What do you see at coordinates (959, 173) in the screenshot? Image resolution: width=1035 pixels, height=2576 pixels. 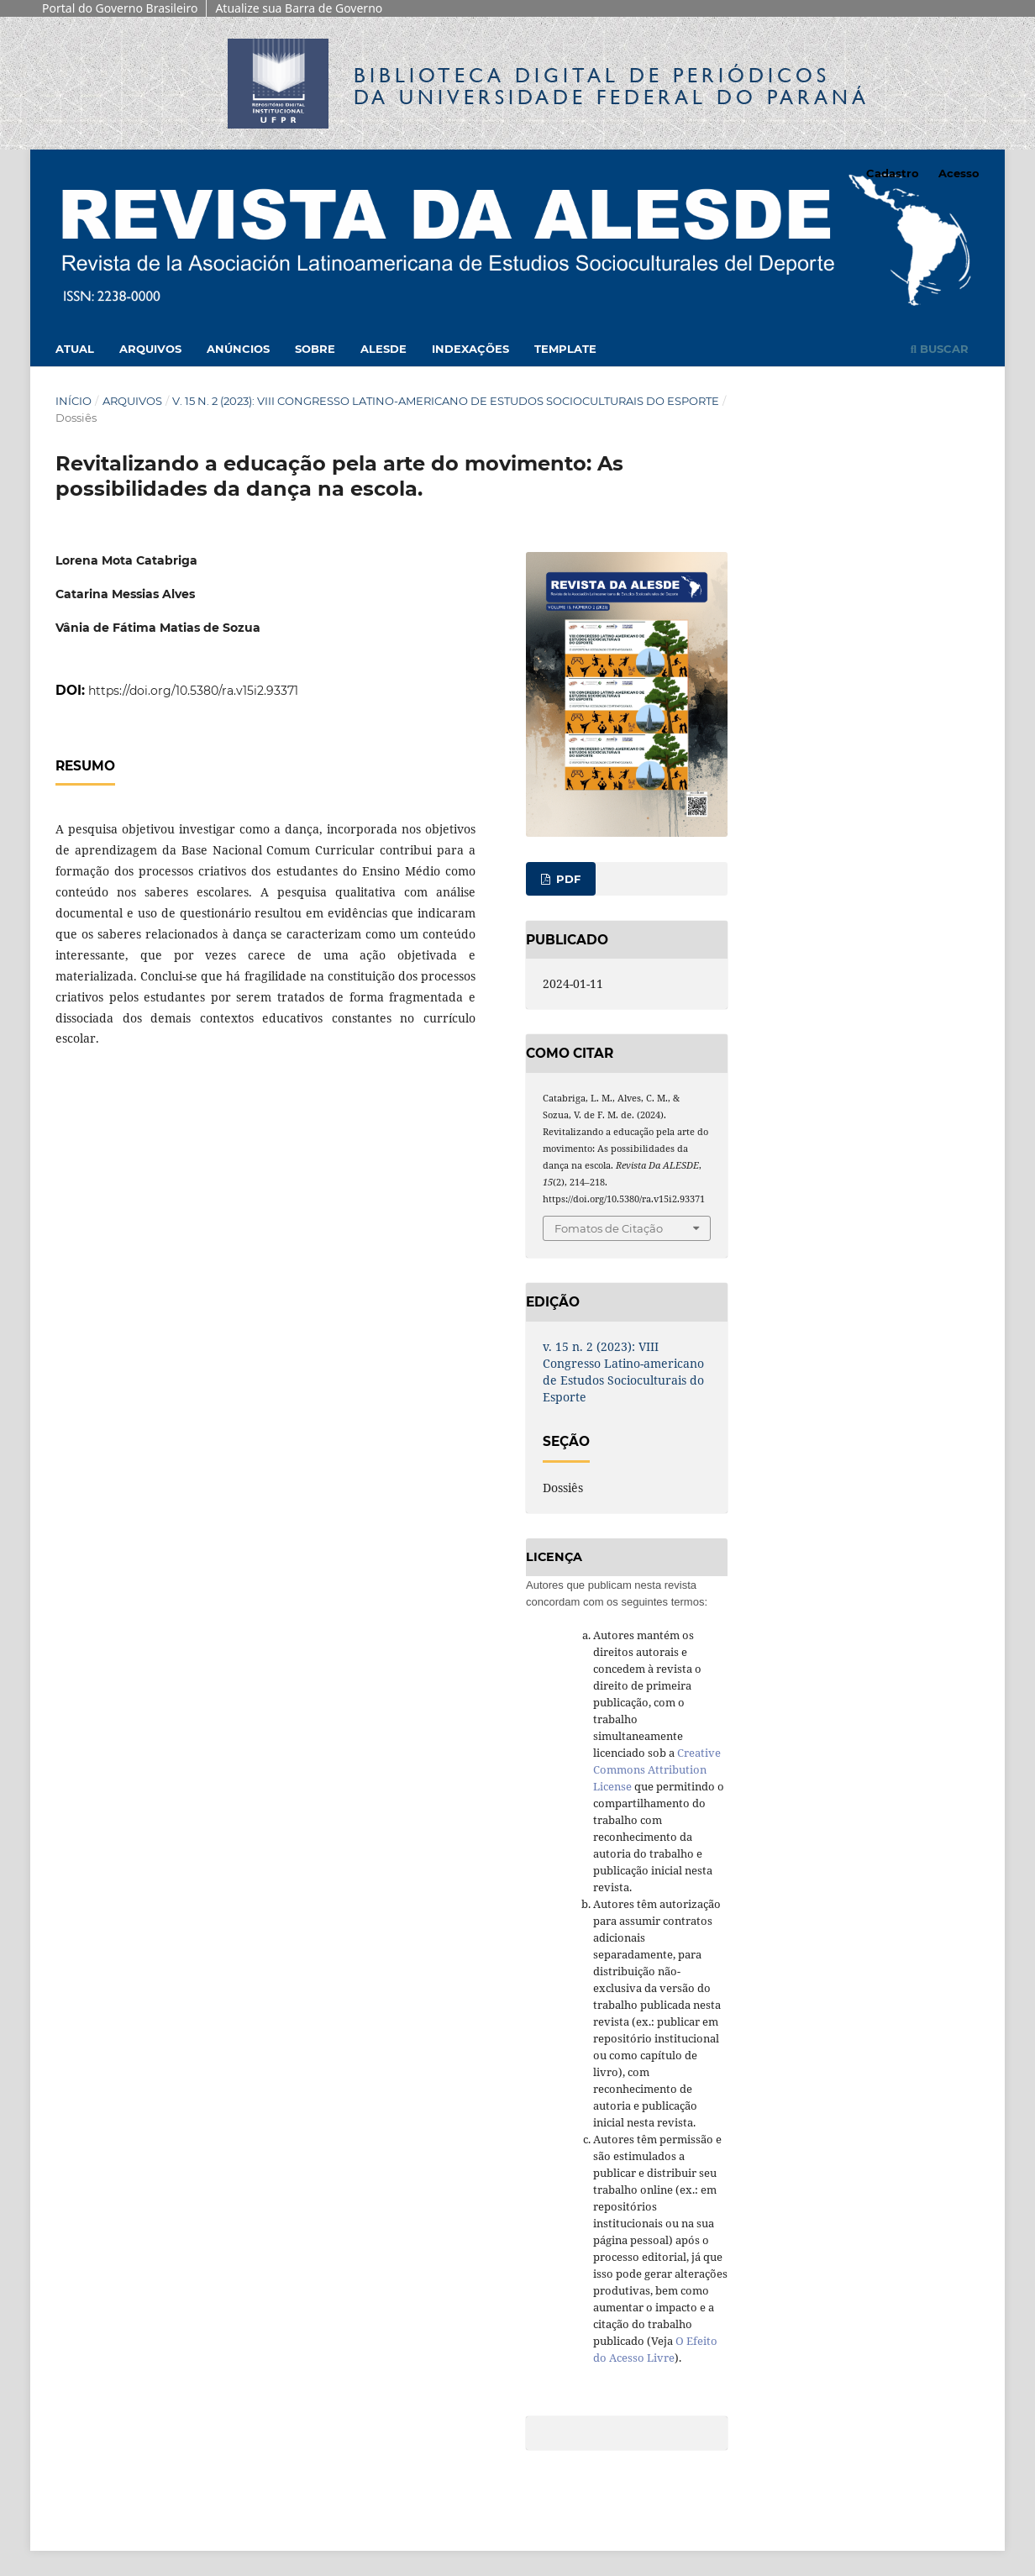 I see `Acesso` at bounding box center [959, 173].